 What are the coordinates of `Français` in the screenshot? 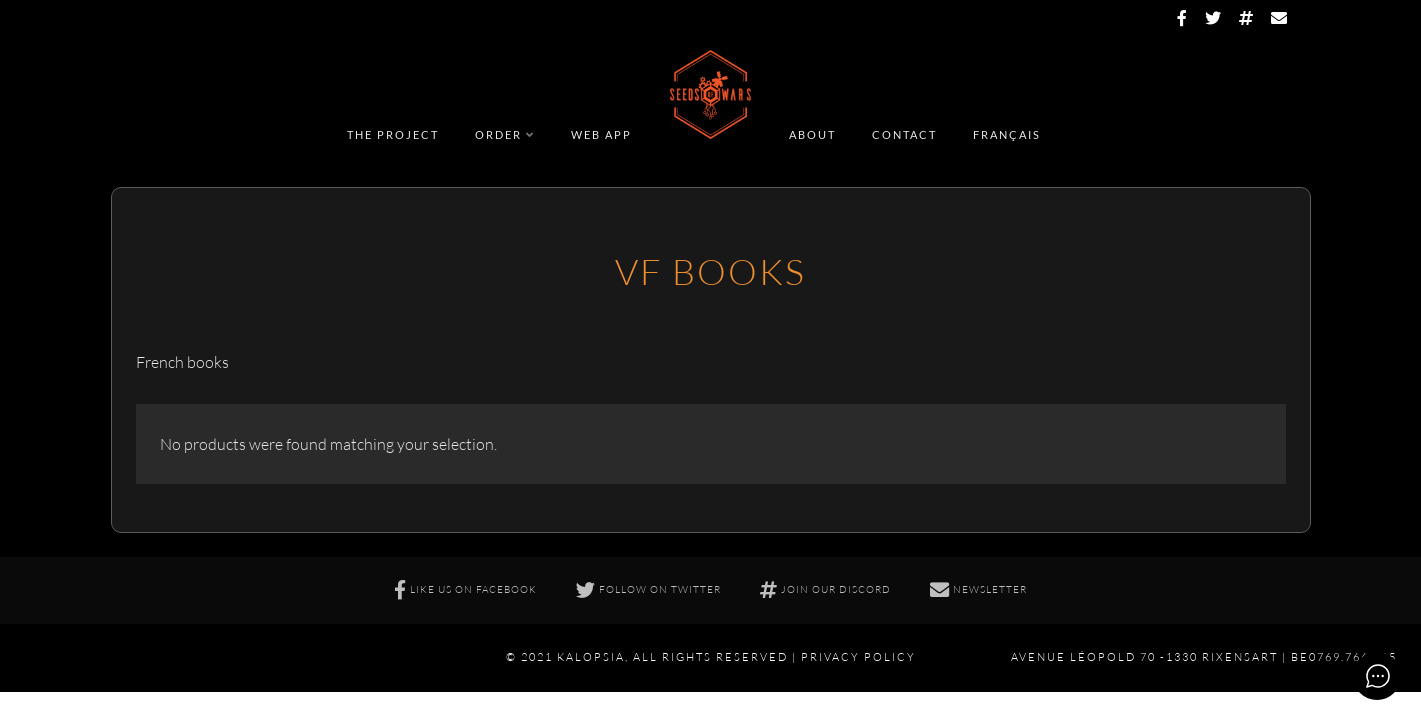 It's located at (1007, 134).